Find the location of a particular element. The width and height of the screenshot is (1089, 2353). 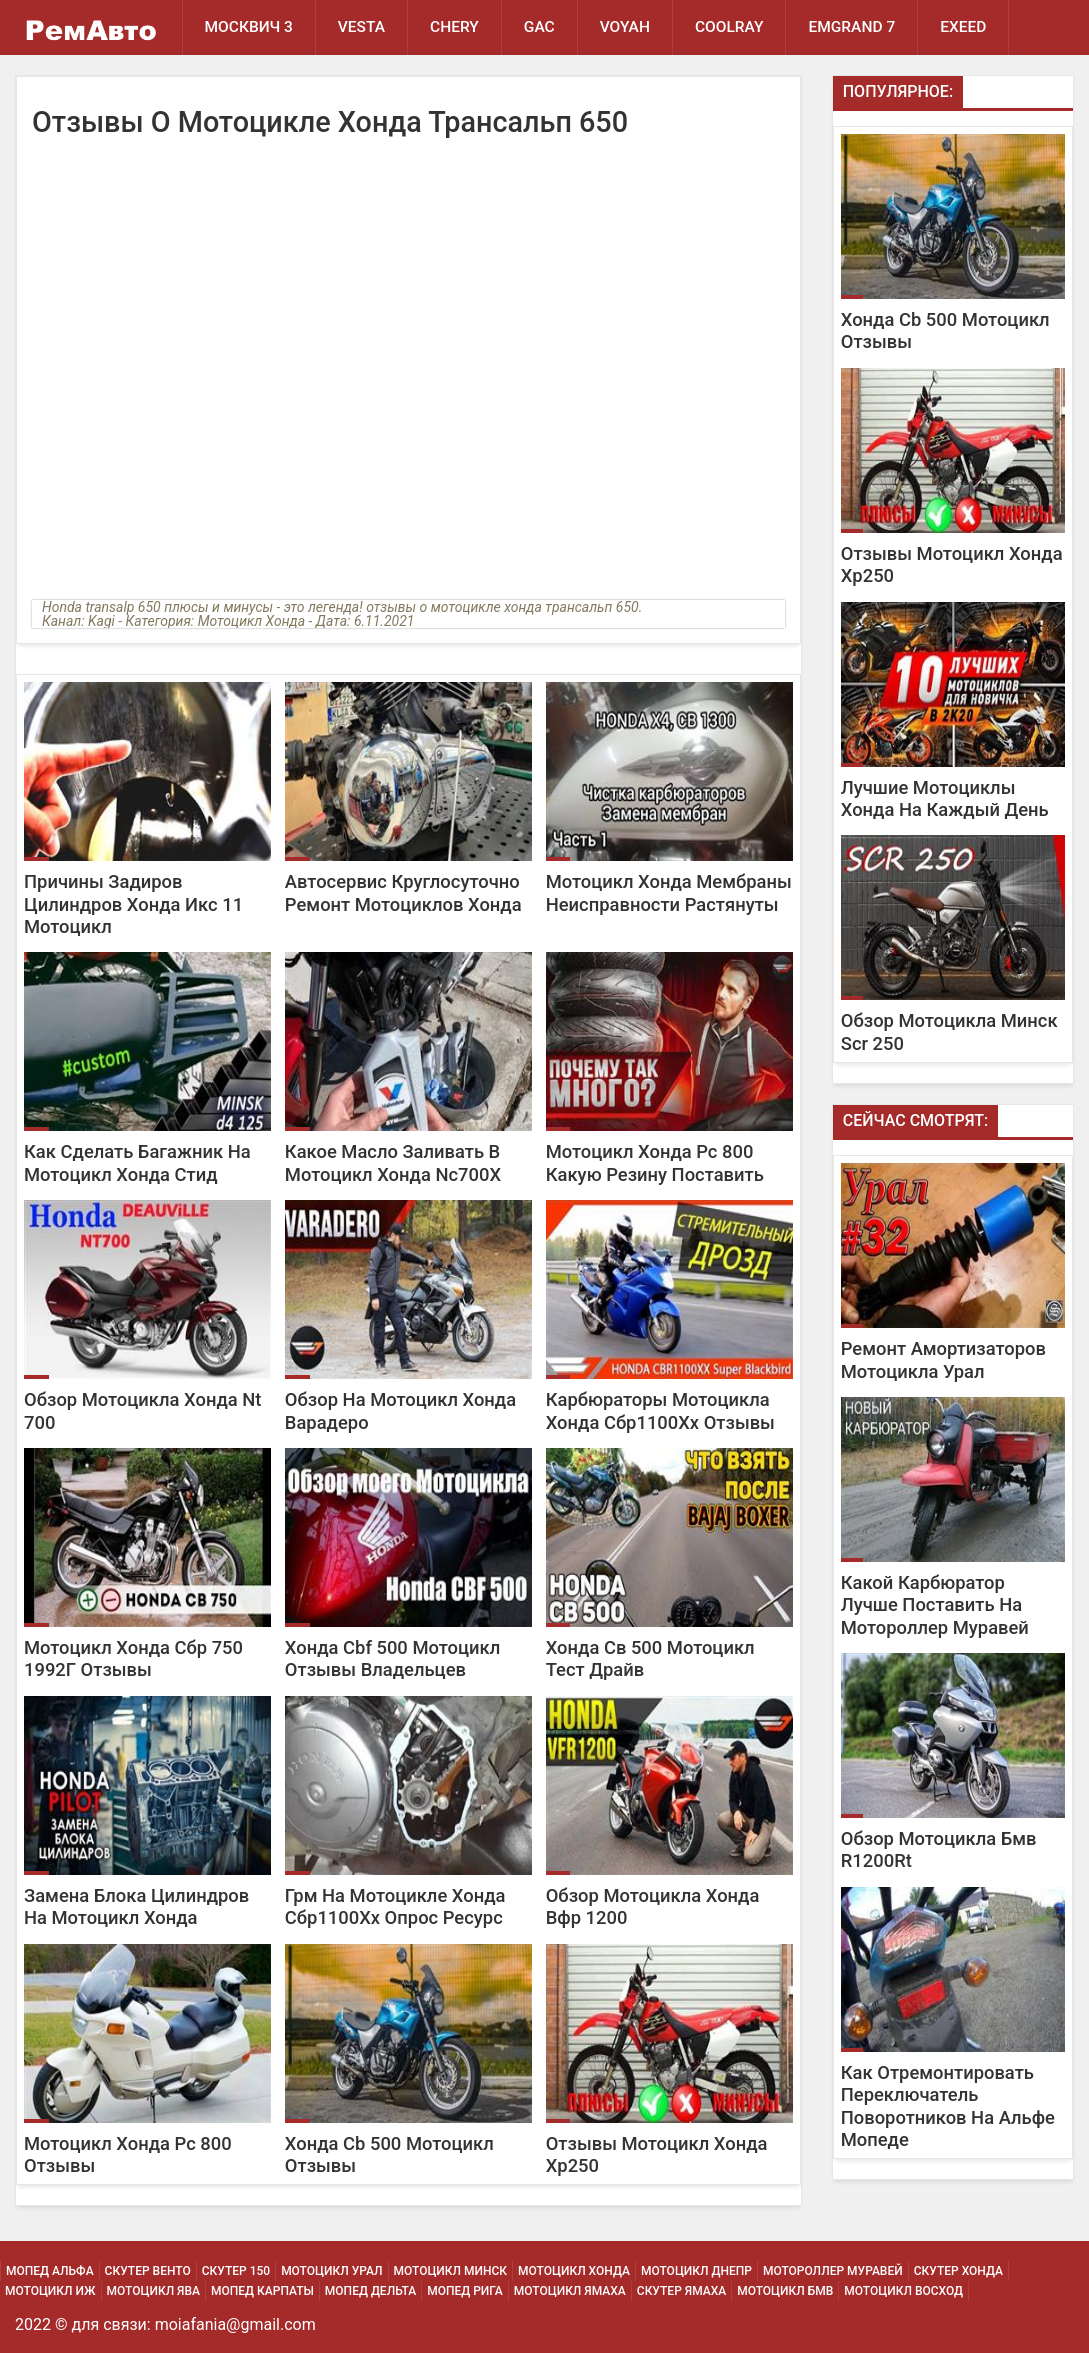

Мотоцикл Ямаха is located at coordinates (570, 2291).